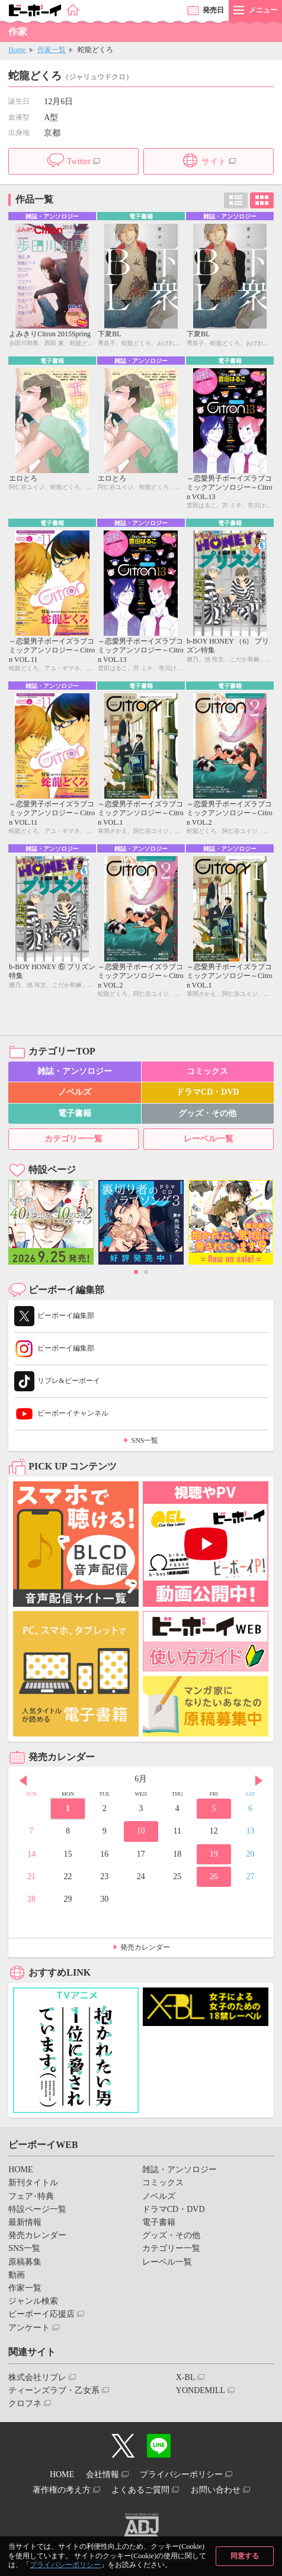  What do you see at coordinates (216, 2489) in the screenshot?
I see `お問い合わせ` at bounding box center [216, 2489].